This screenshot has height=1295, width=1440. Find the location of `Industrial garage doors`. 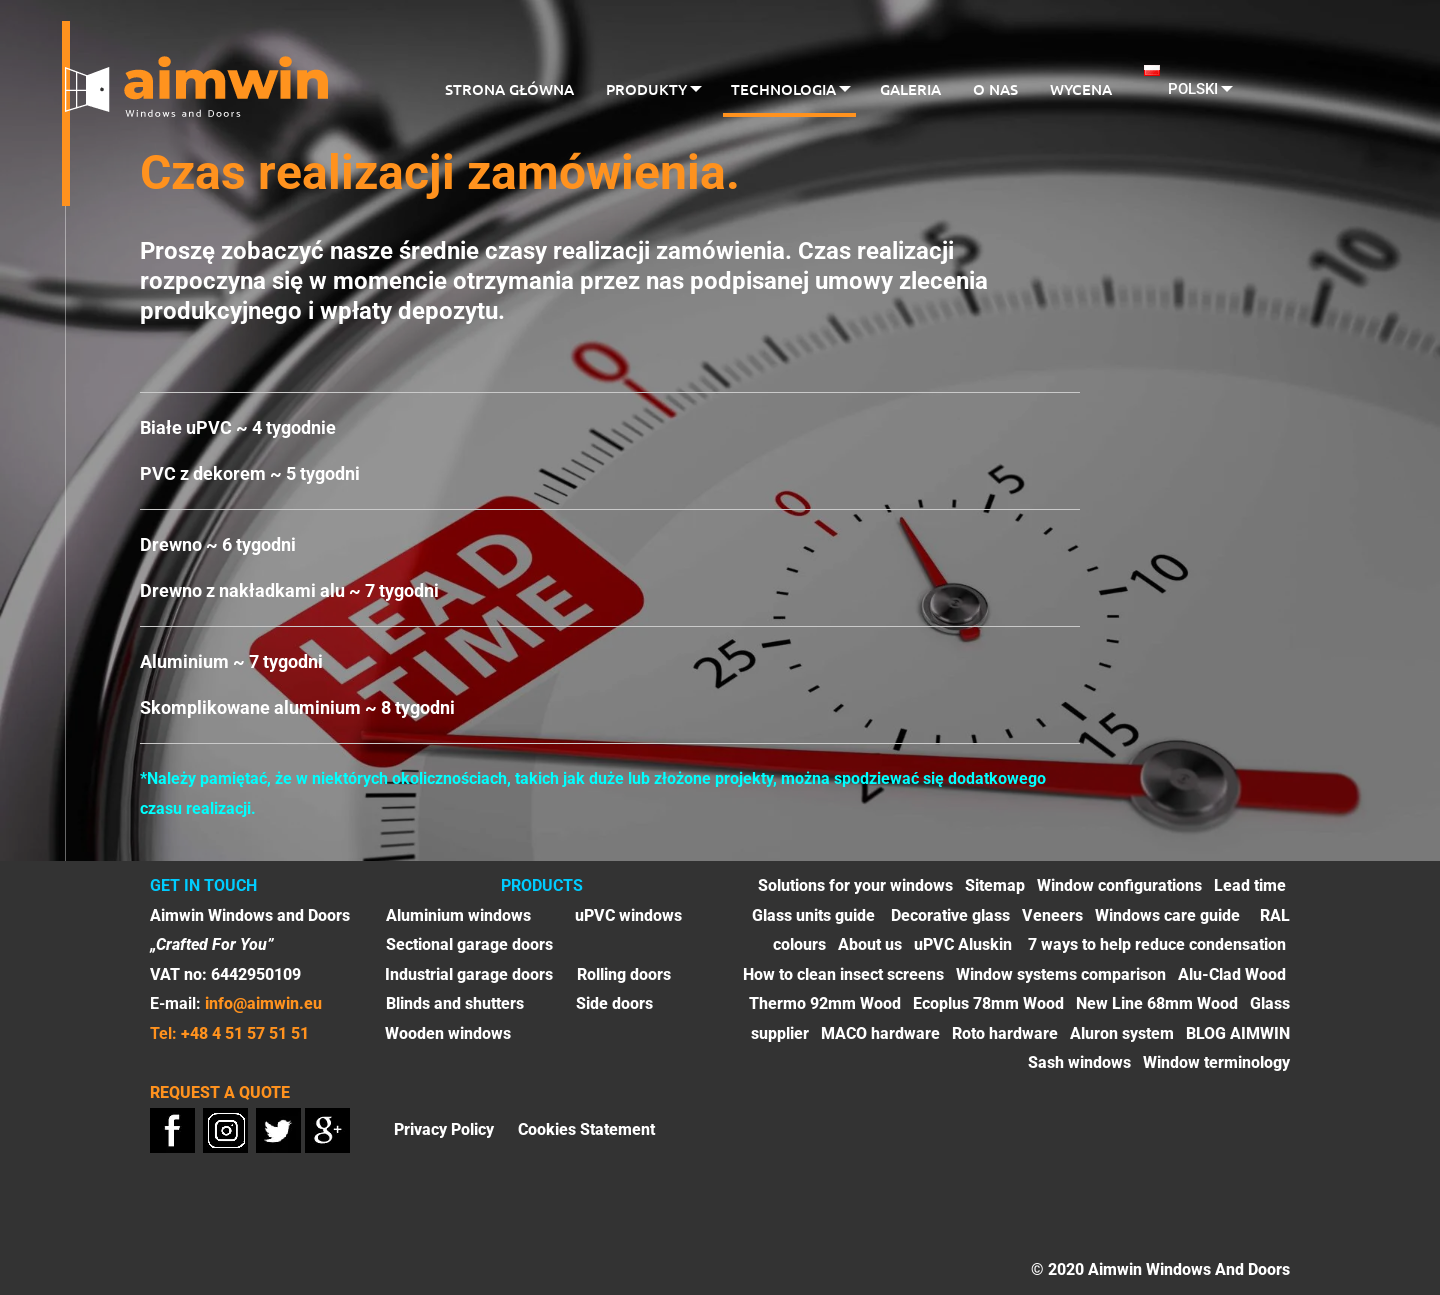

Industrial garage doors is located at coordinates (469, 974).